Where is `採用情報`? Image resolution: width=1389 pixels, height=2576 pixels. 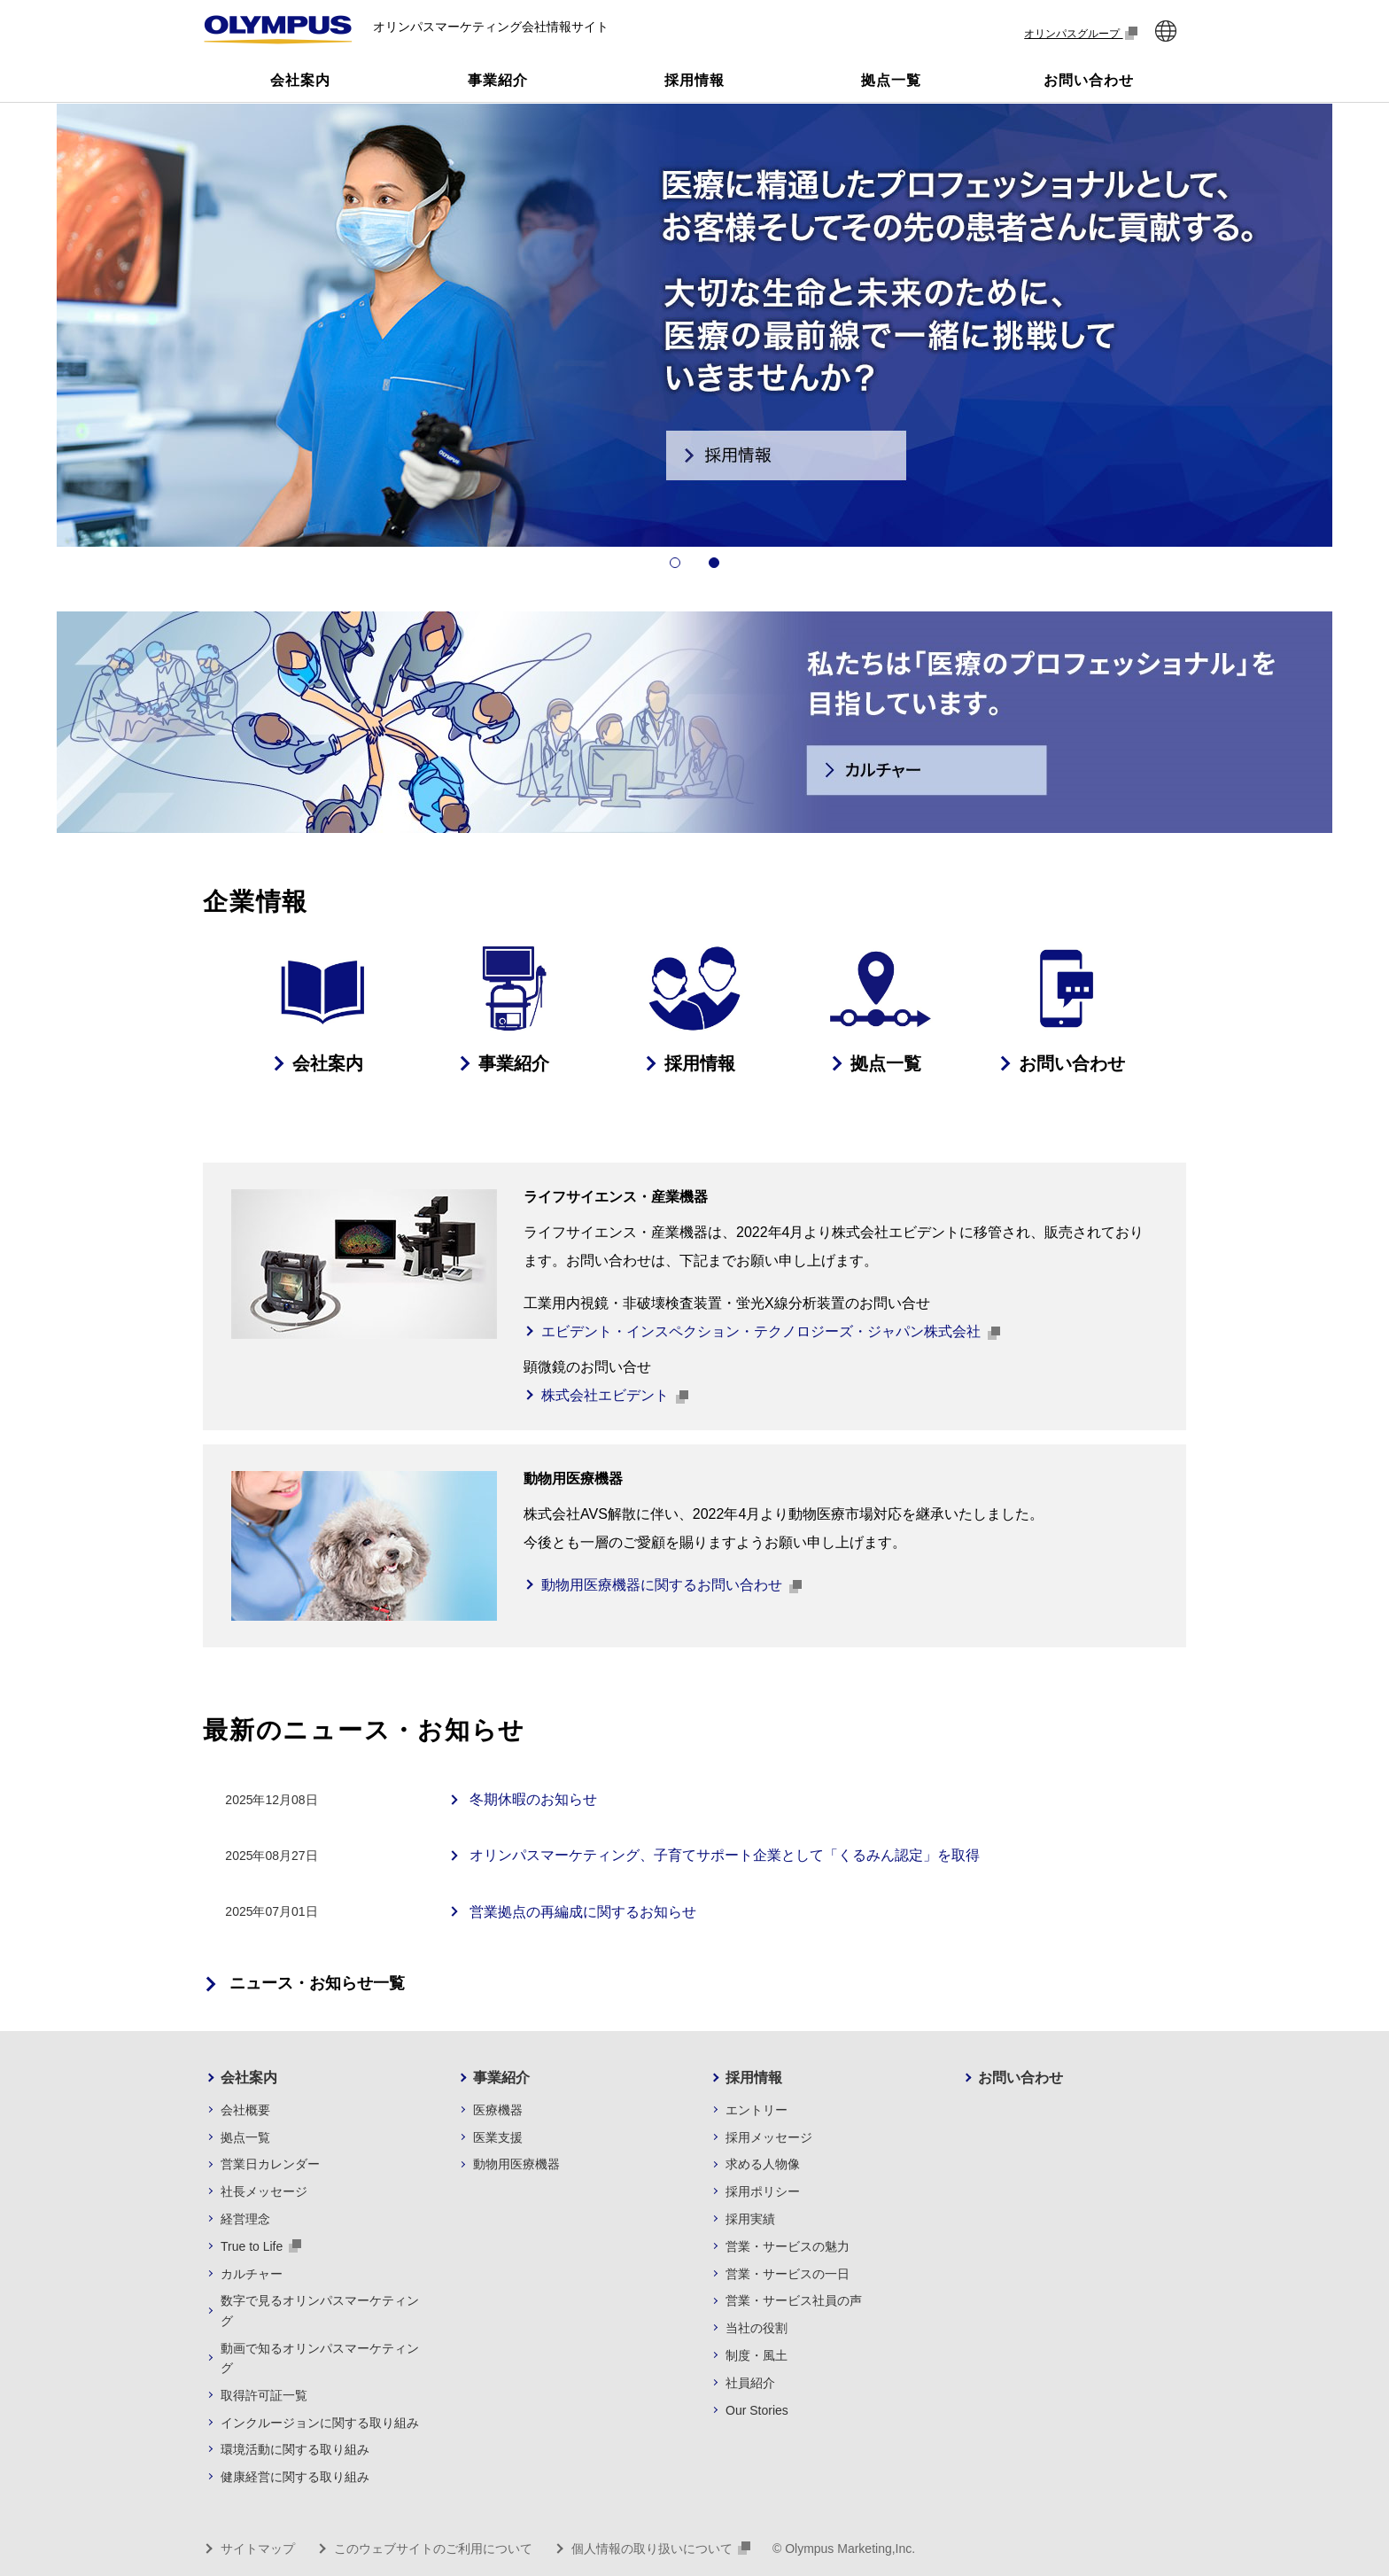 採用情報 is located at coordinates (754, 2077).